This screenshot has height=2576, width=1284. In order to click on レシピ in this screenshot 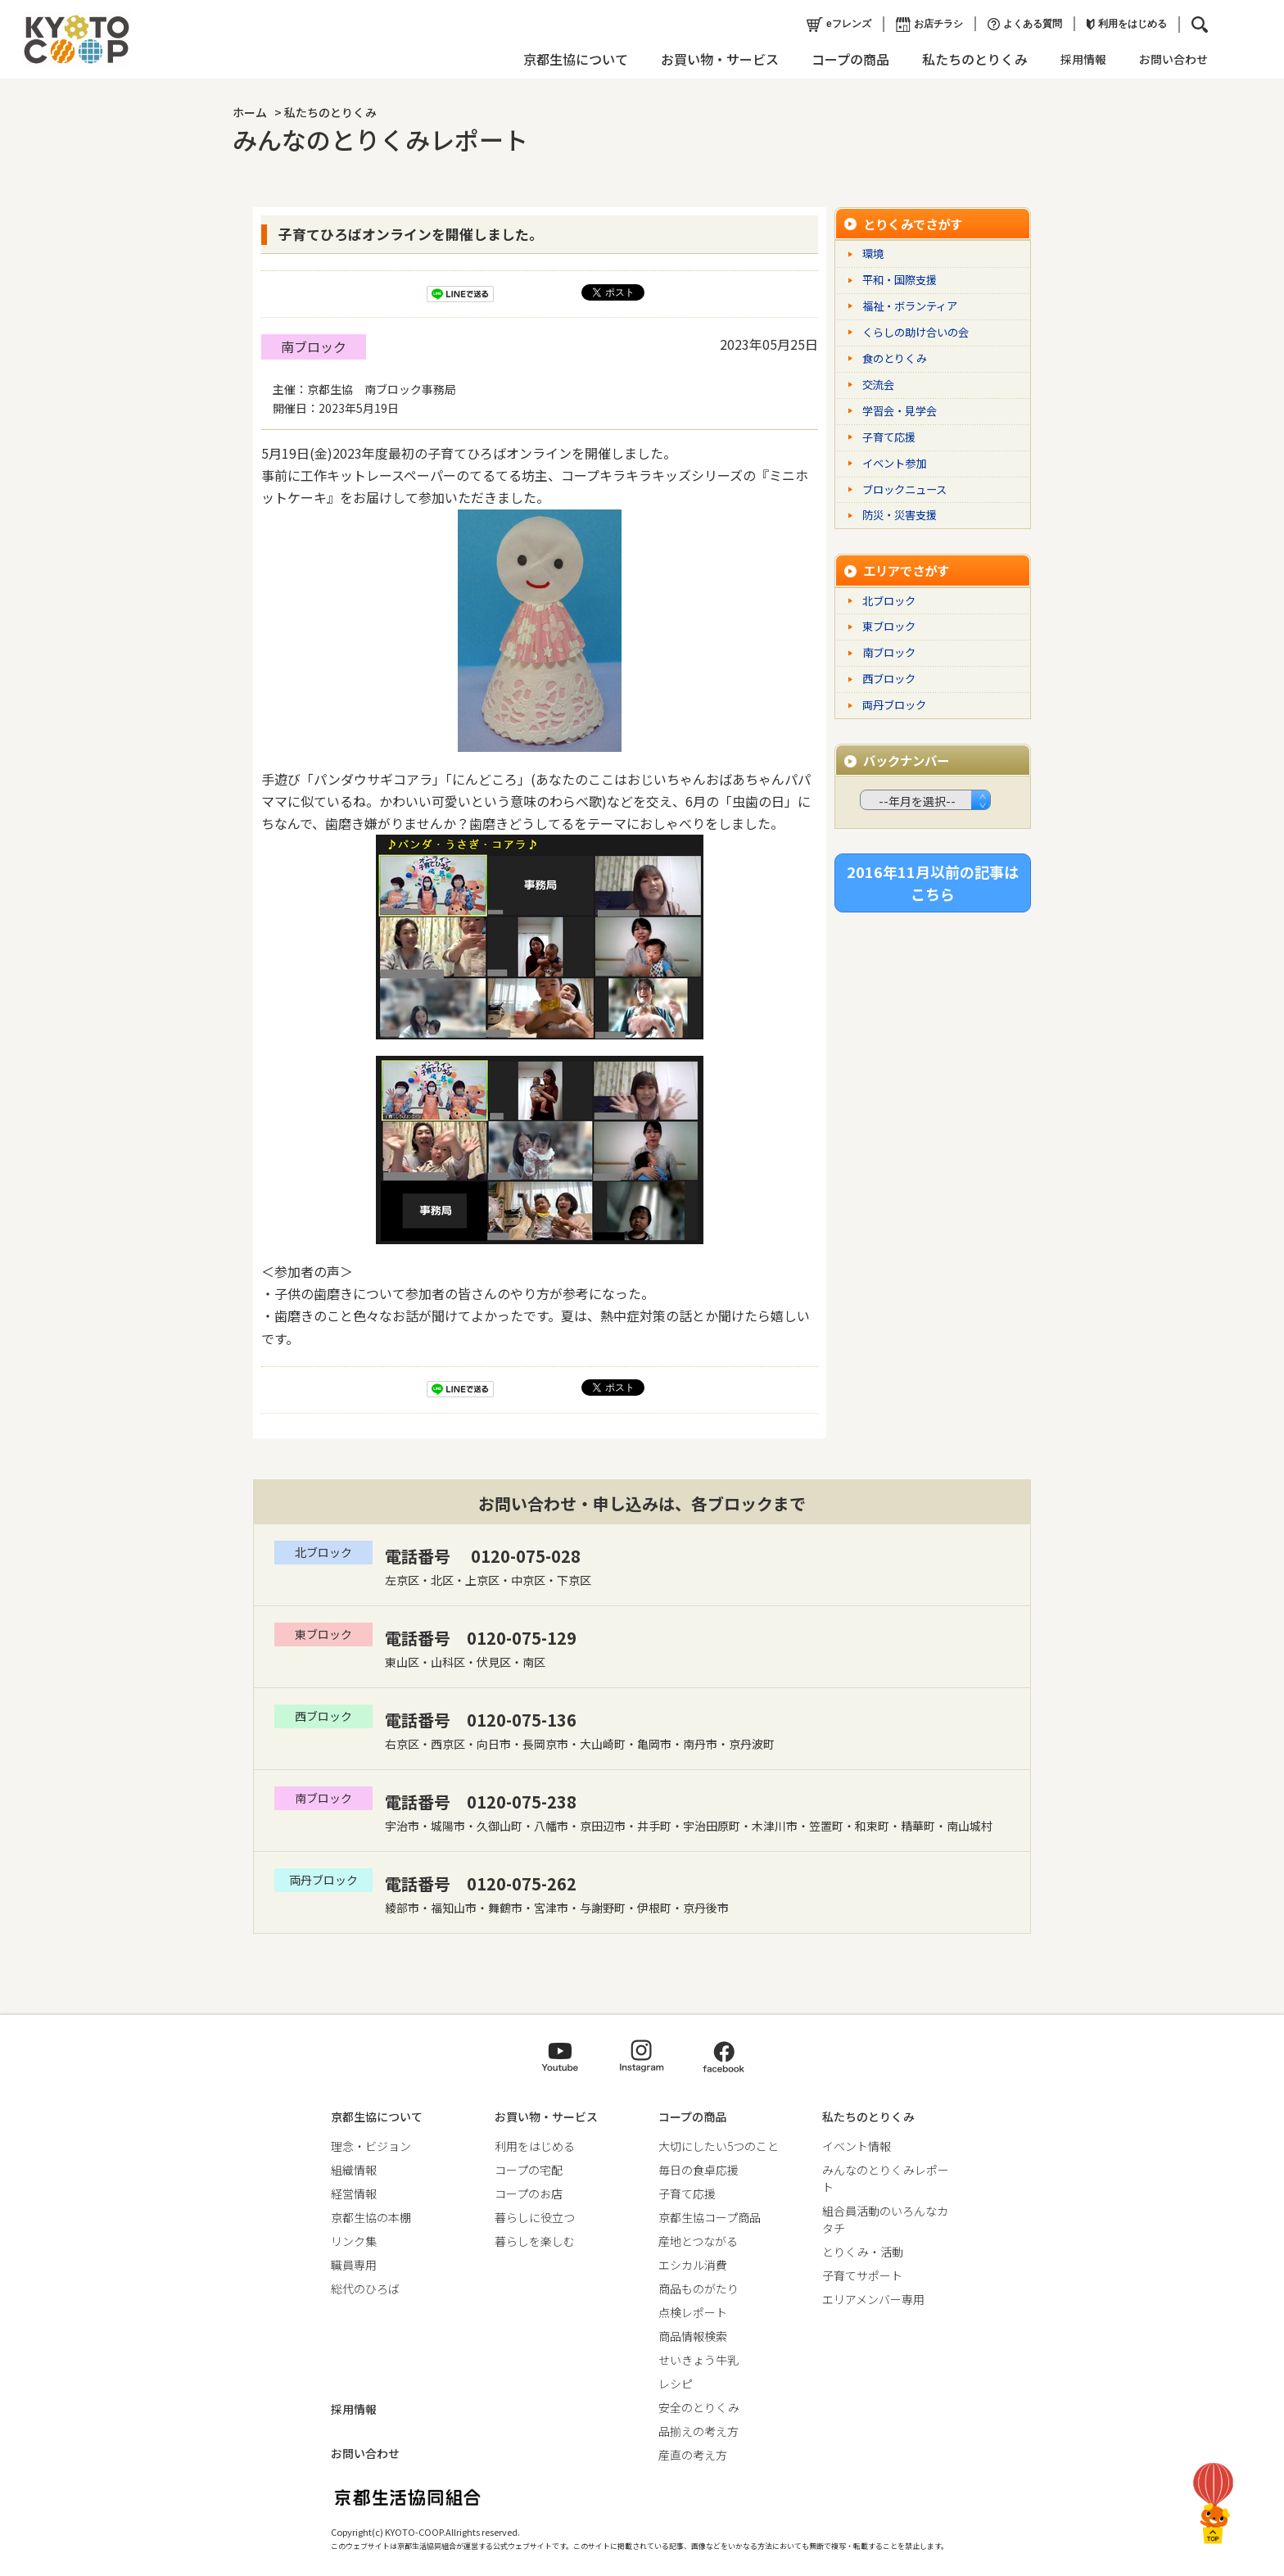, I will do `click(675, 2383)`.